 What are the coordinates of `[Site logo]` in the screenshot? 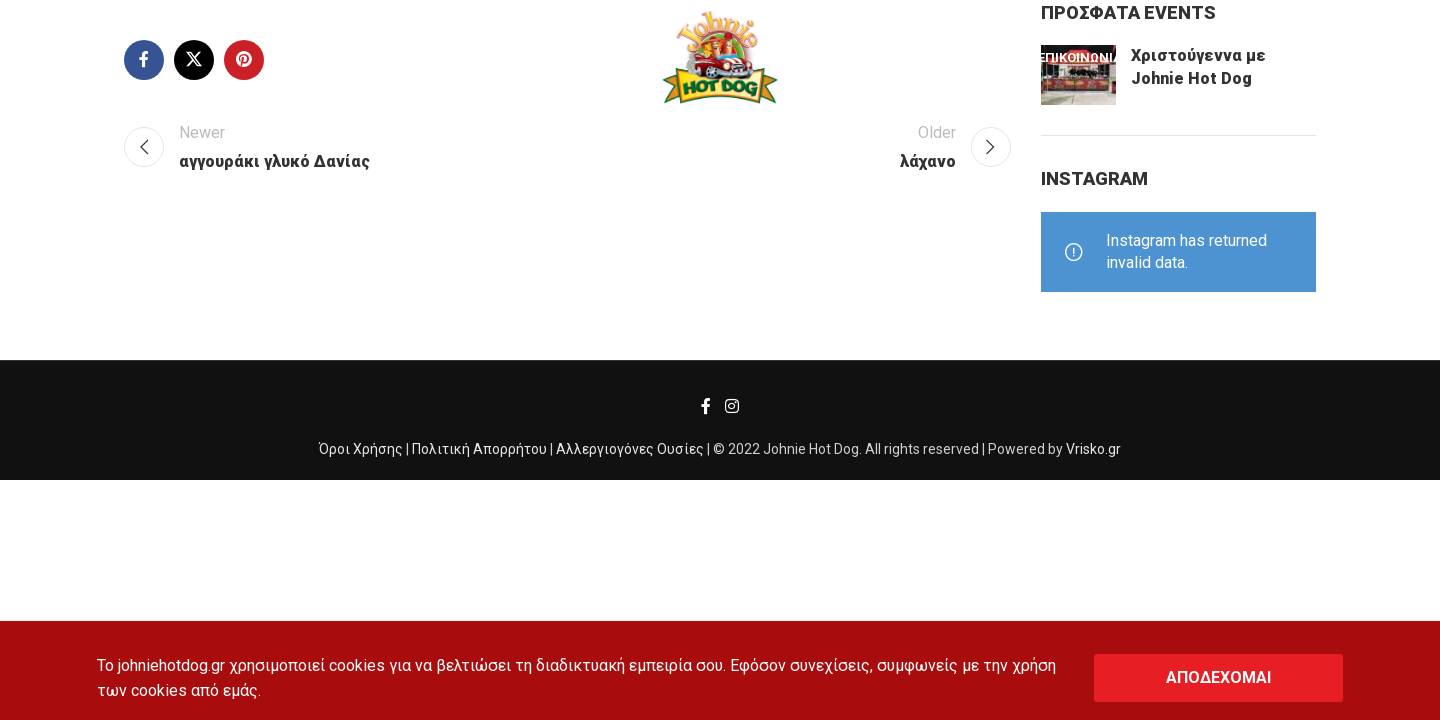 It's located at (719, 58).